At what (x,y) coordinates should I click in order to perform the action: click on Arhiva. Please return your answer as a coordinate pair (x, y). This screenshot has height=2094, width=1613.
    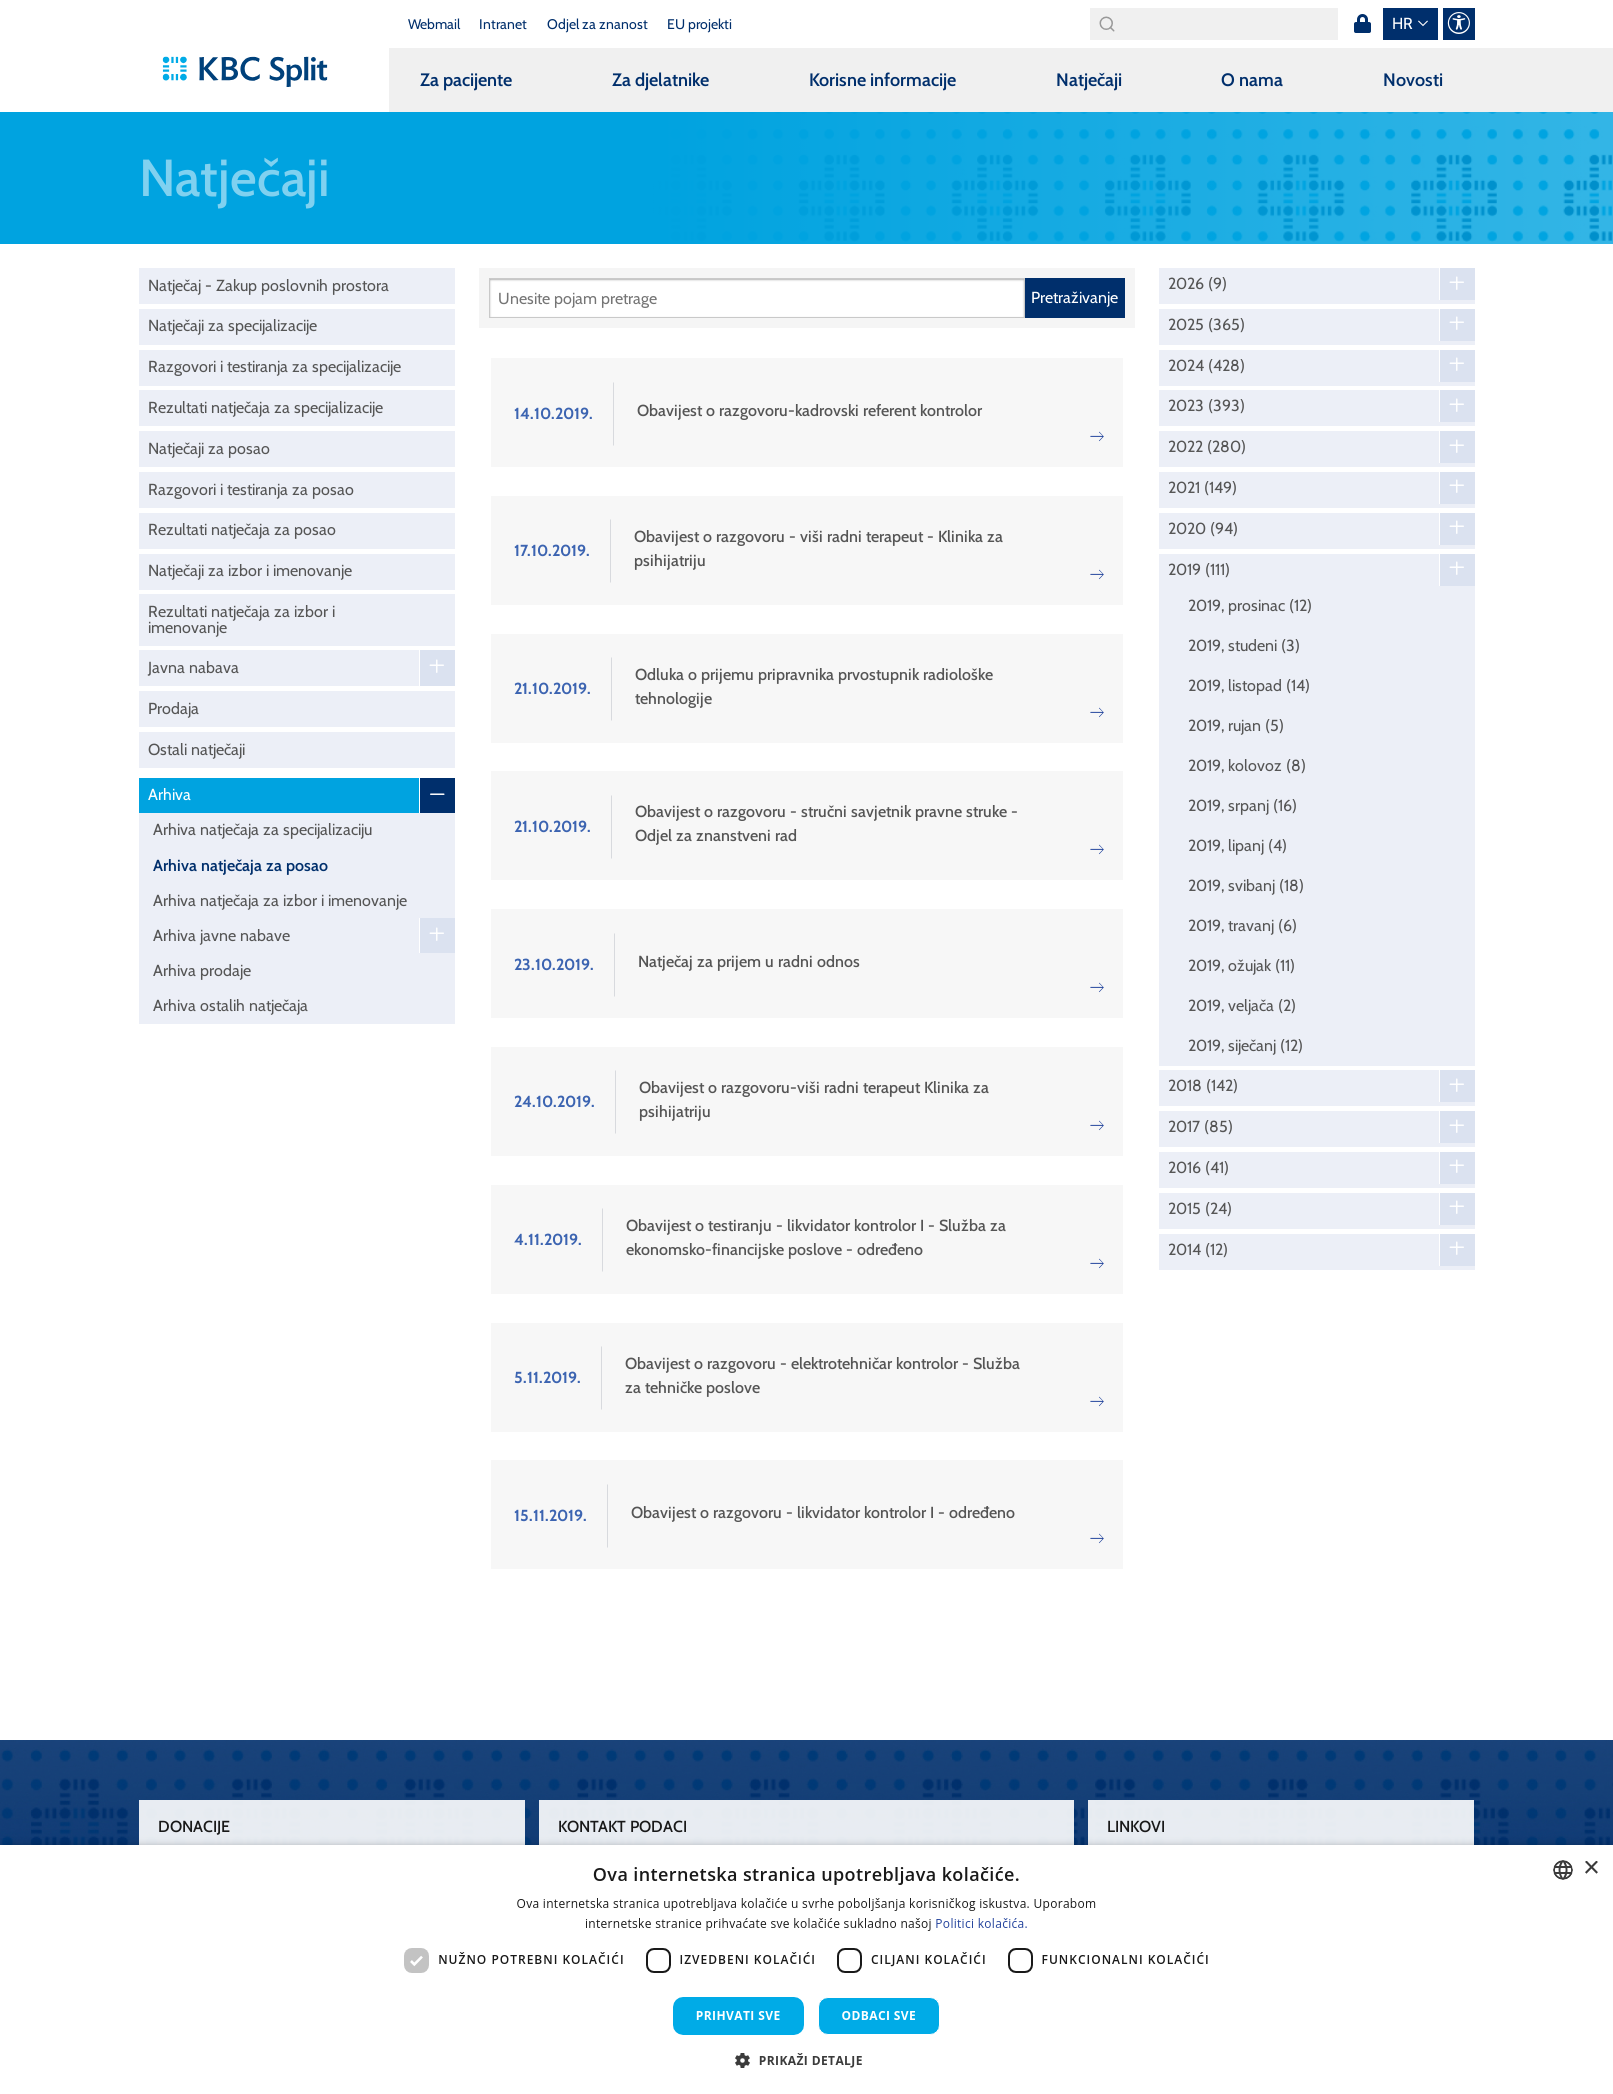
    Looking at the image, I should click on (169, 794).